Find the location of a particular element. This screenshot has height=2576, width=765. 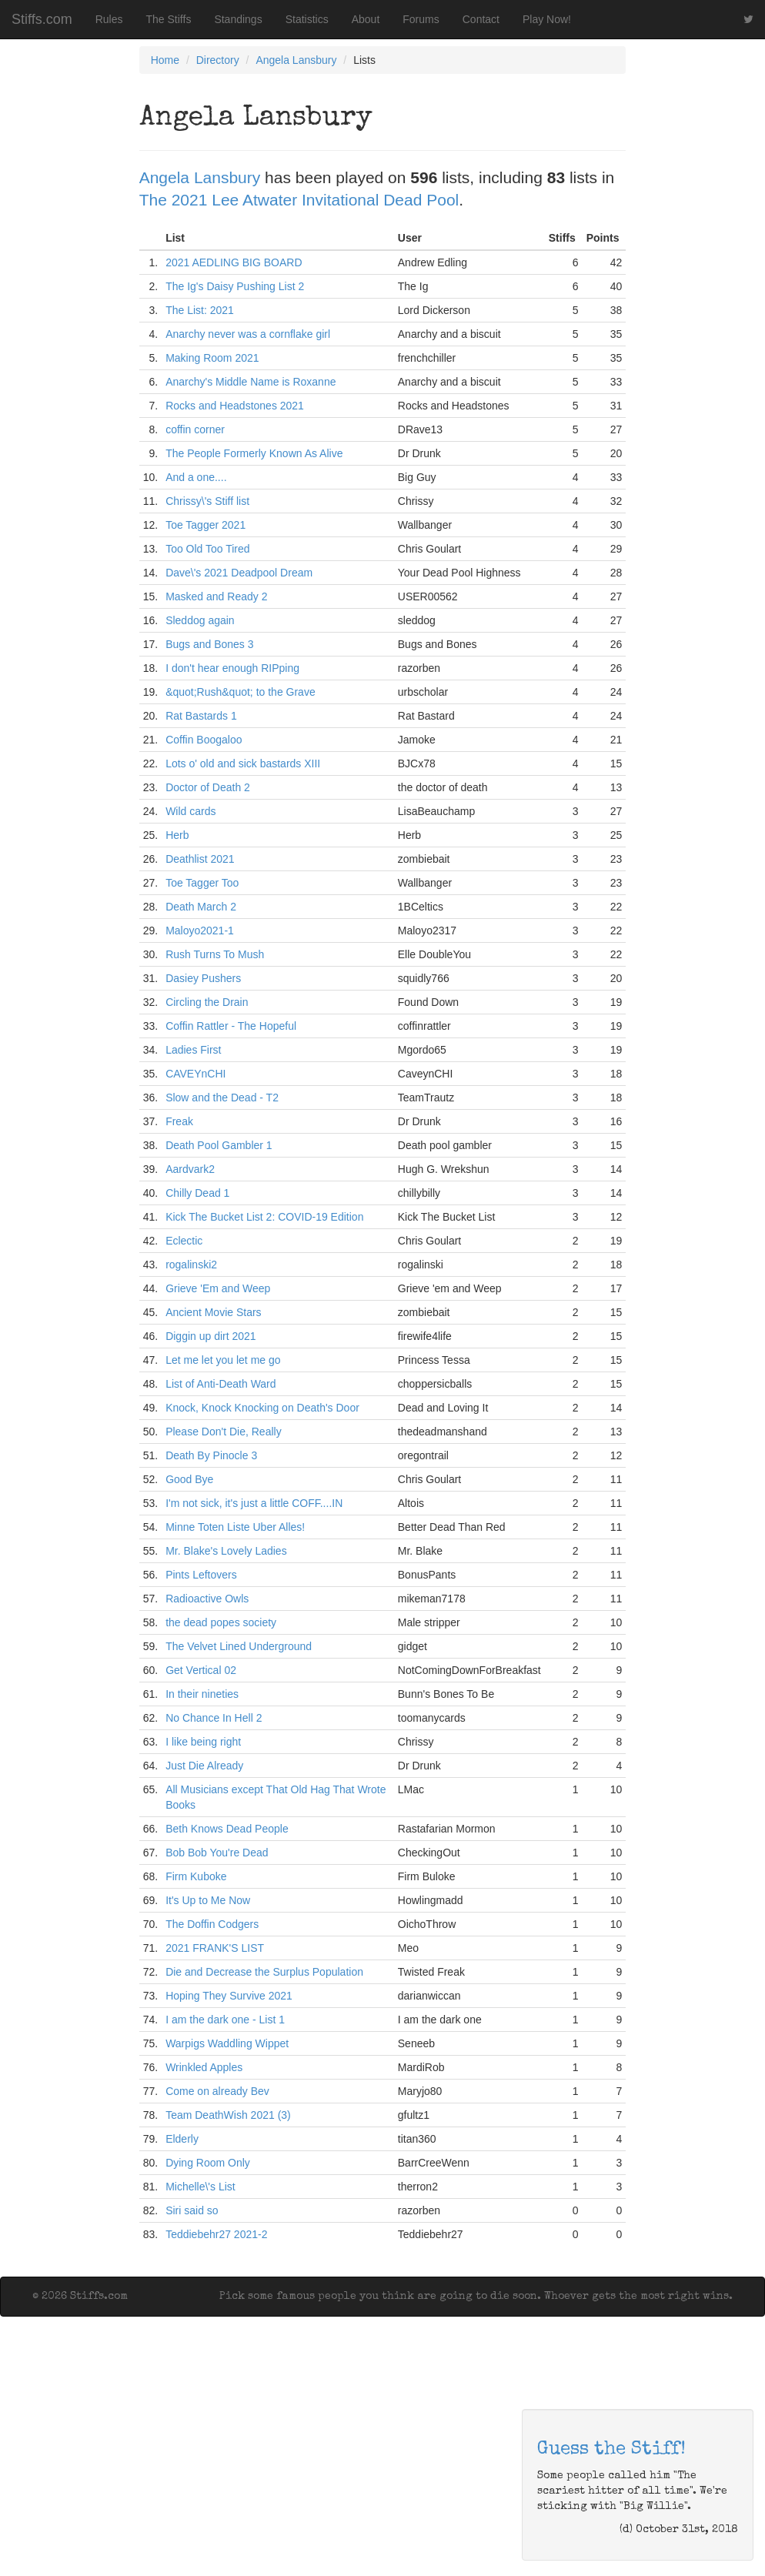

Bob Bob You're Dead is located at coordinates (216, 1852).